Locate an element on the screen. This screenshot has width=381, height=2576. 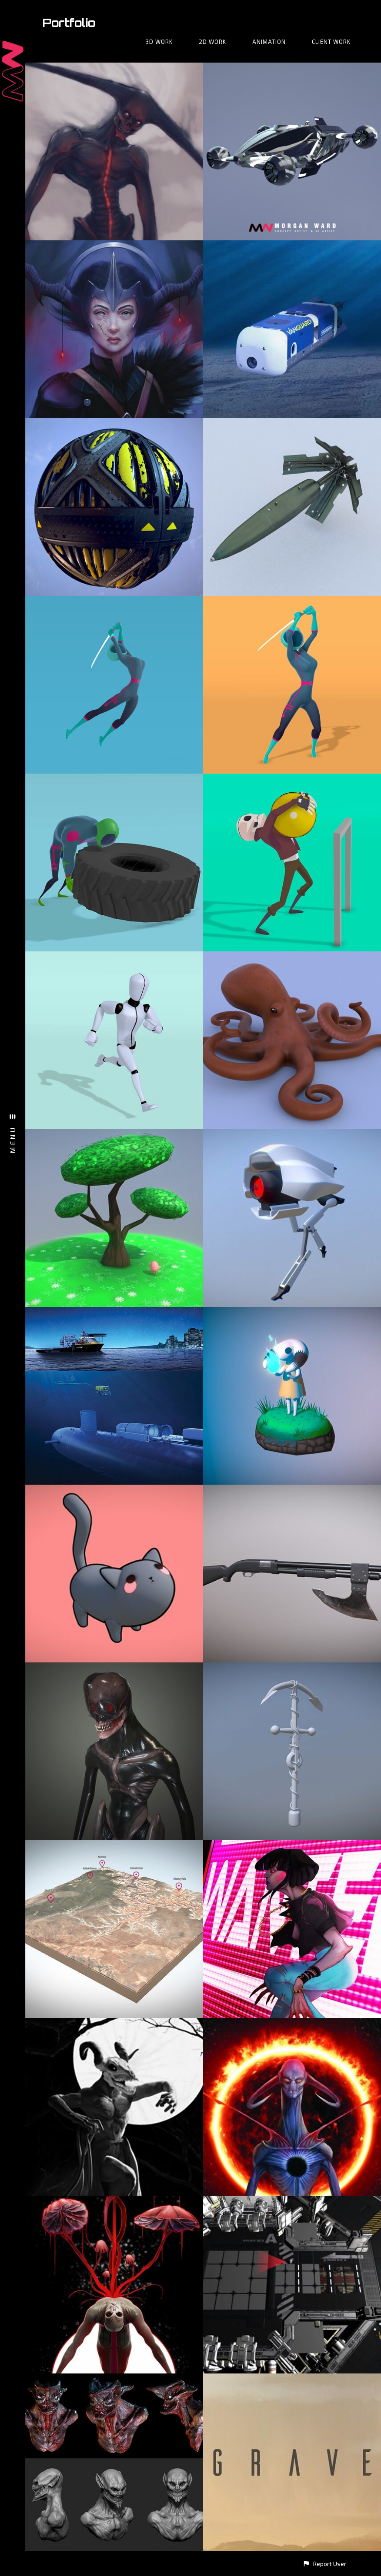
2D Work is located at coordinates (212, 41).